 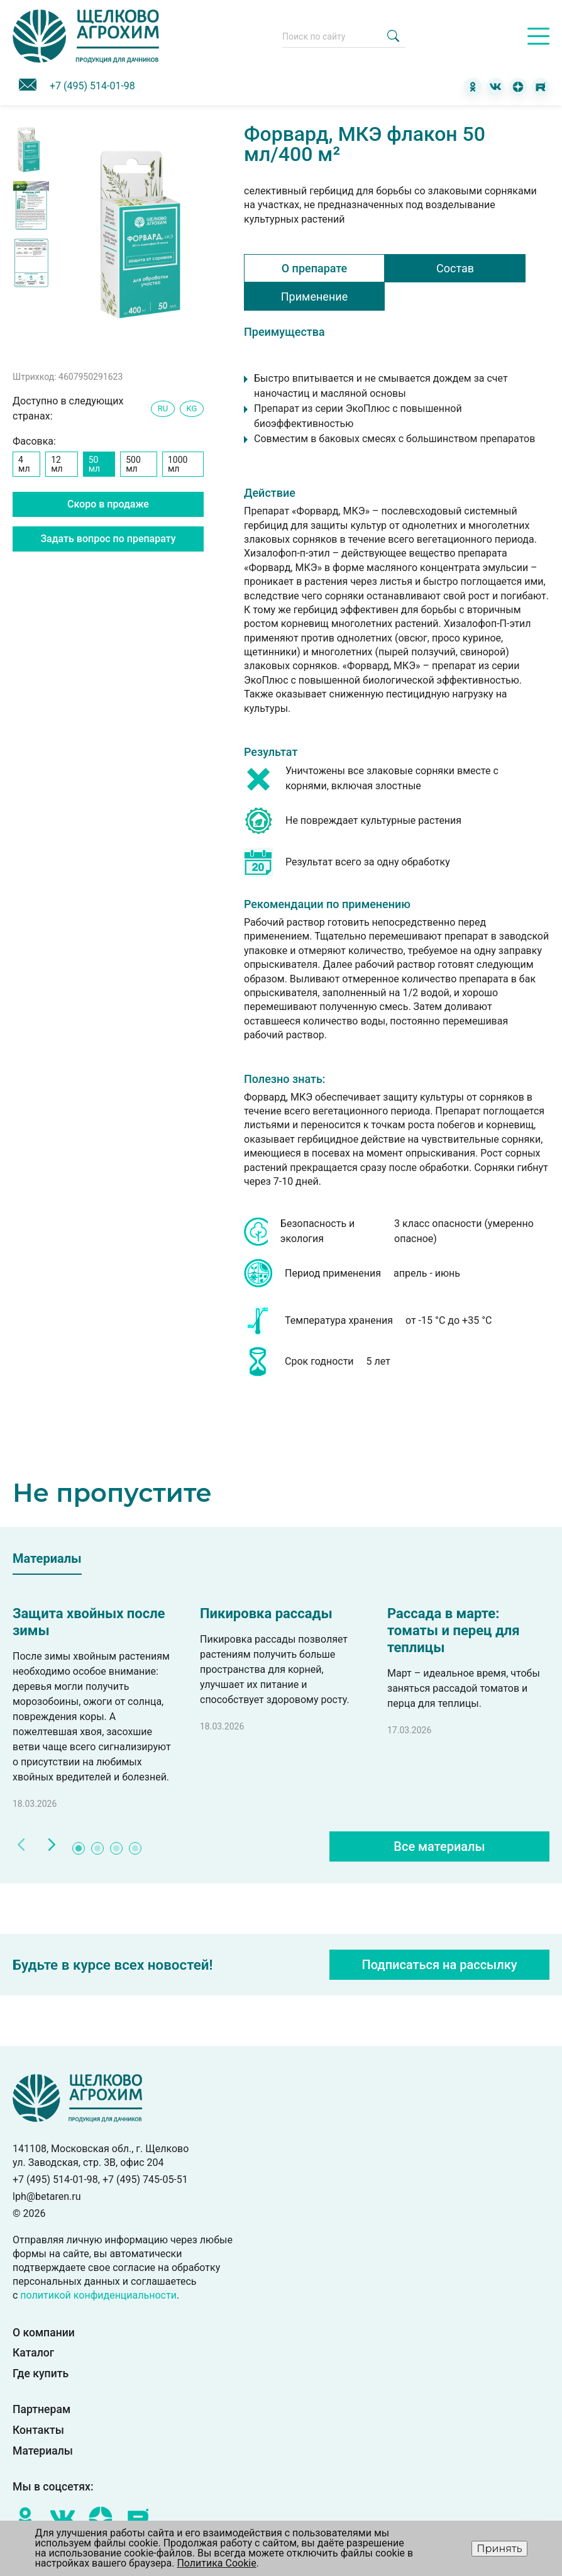 What do you see at coordinates (266, 1613) in the screenshot?
I see `Пикировка рассады` at bounding box center [266, 1613].